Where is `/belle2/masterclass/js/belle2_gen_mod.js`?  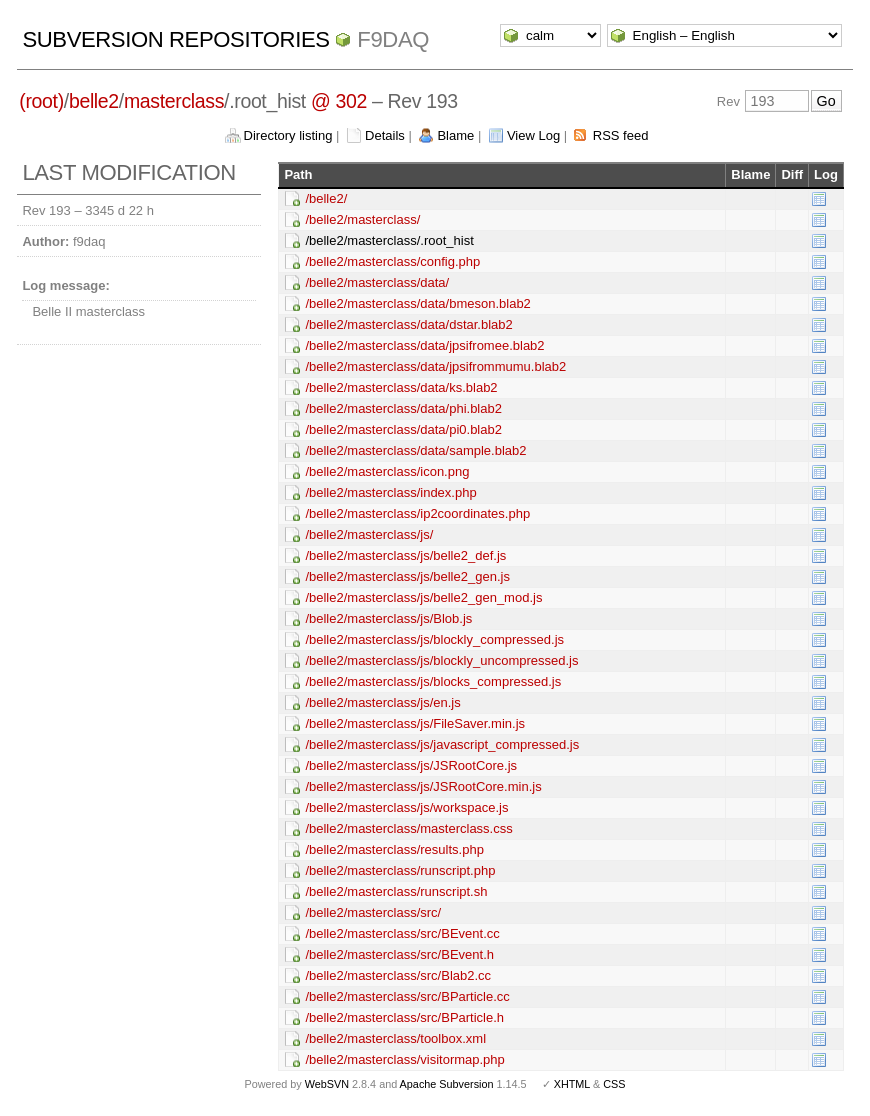 /belle2/masterclass/js/belle2_gen_mod.js is located at coordinates (423, 597).